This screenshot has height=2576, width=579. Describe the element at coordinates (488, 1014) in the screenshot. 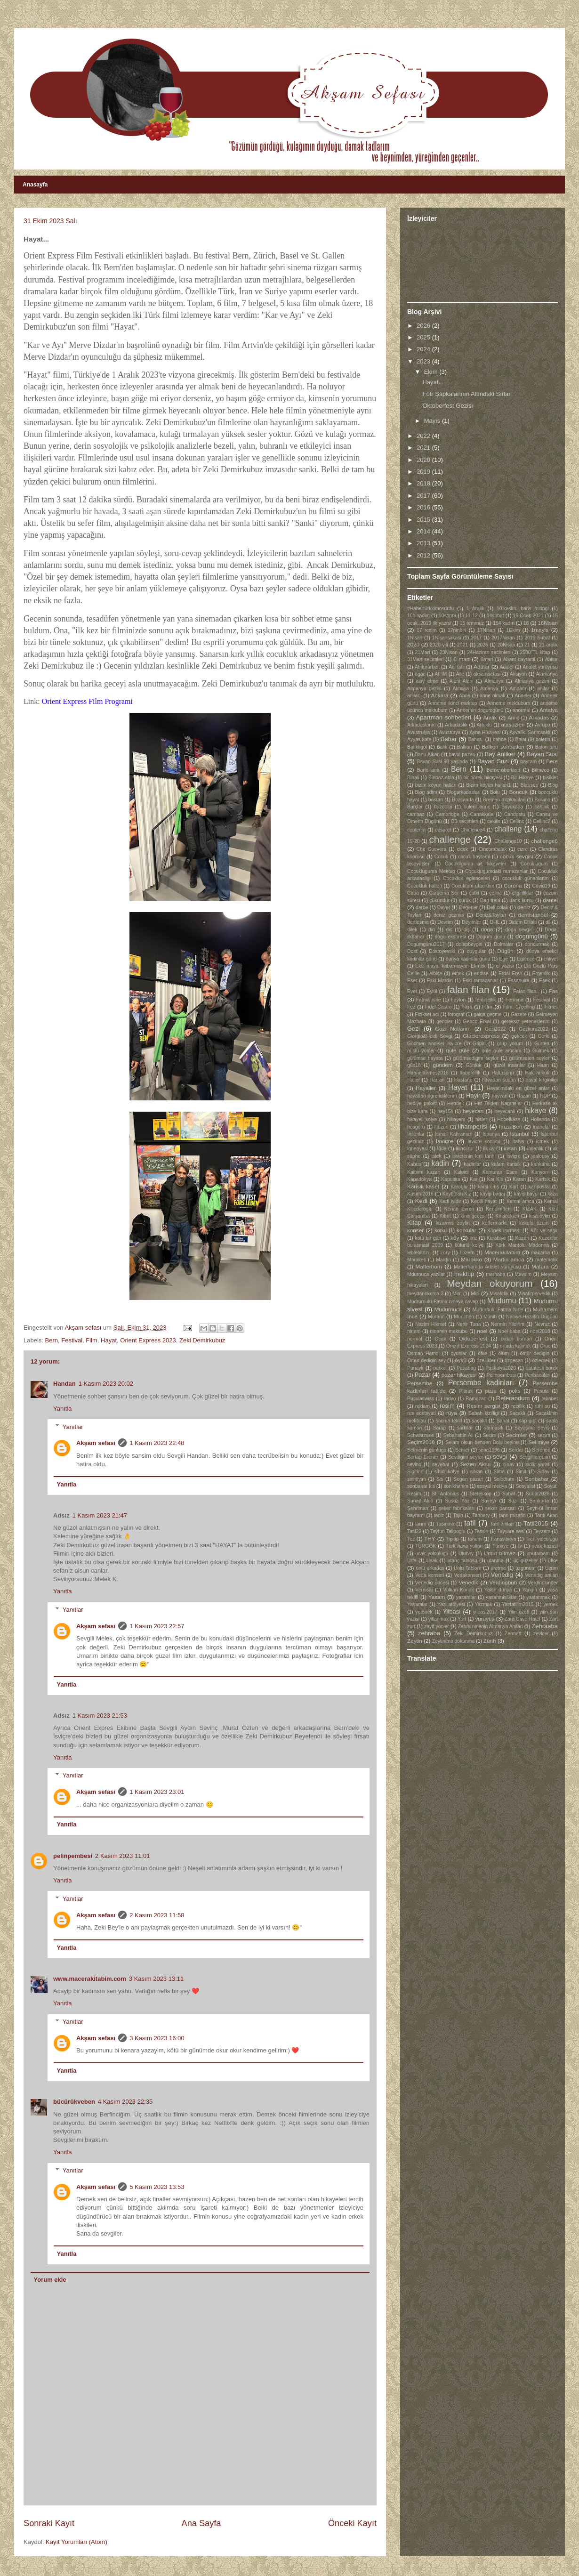

I see `galga geçme` at that location.